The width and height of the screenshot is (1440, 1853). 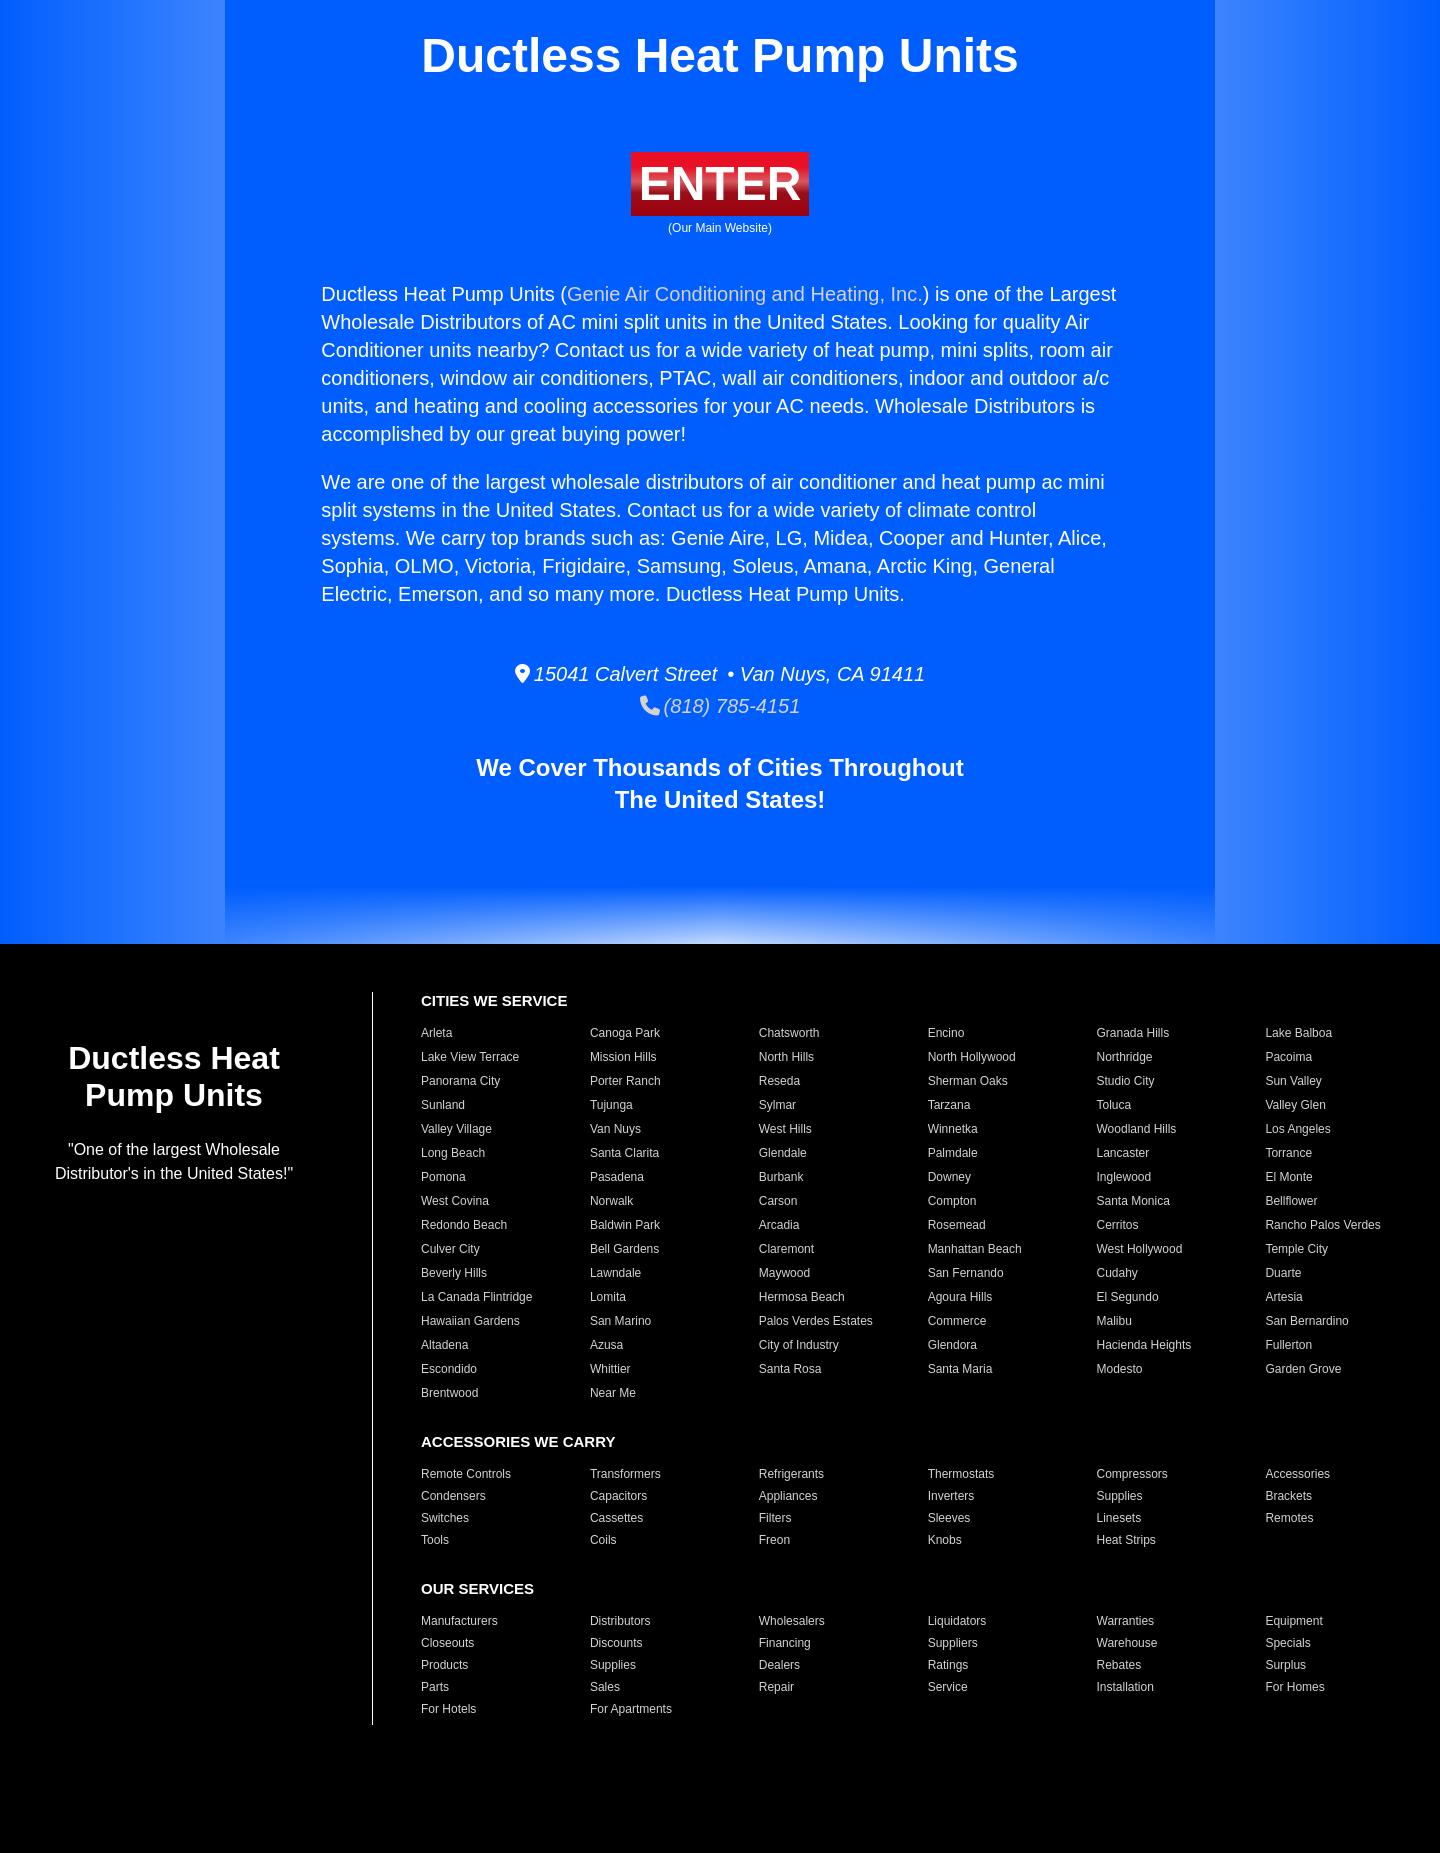 I want to click on Repair, so click(x=776, y=1687).